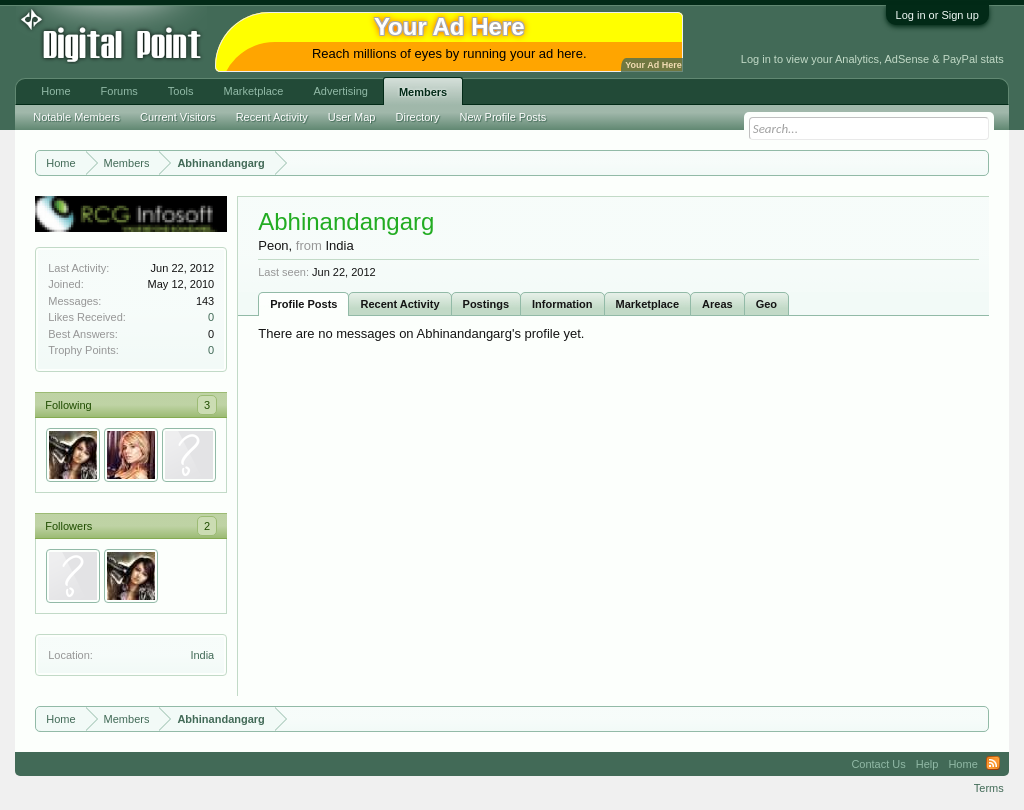 The width and height of the screenshot is (1024, 810). Describe the element at coordinates (76, 117) in the screenshot. I see `Notable Members` at that location.